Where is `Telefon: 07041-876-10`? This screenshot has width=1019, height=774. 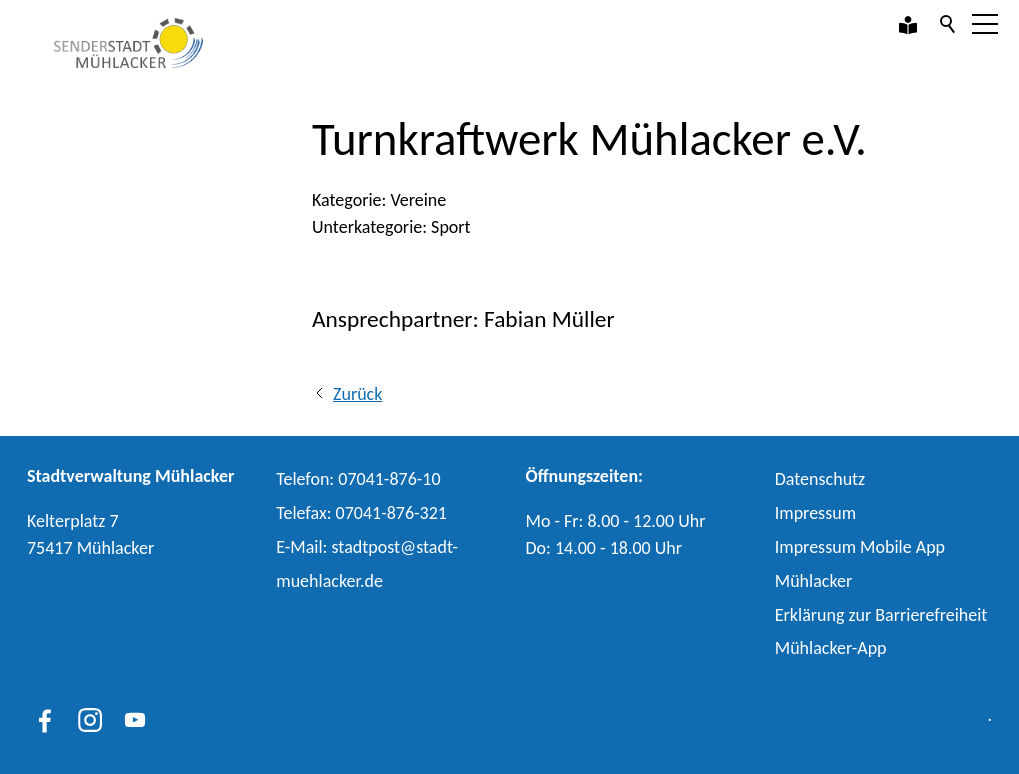 Telefon: 07041-876-10 is located at coordinates (358, 479).